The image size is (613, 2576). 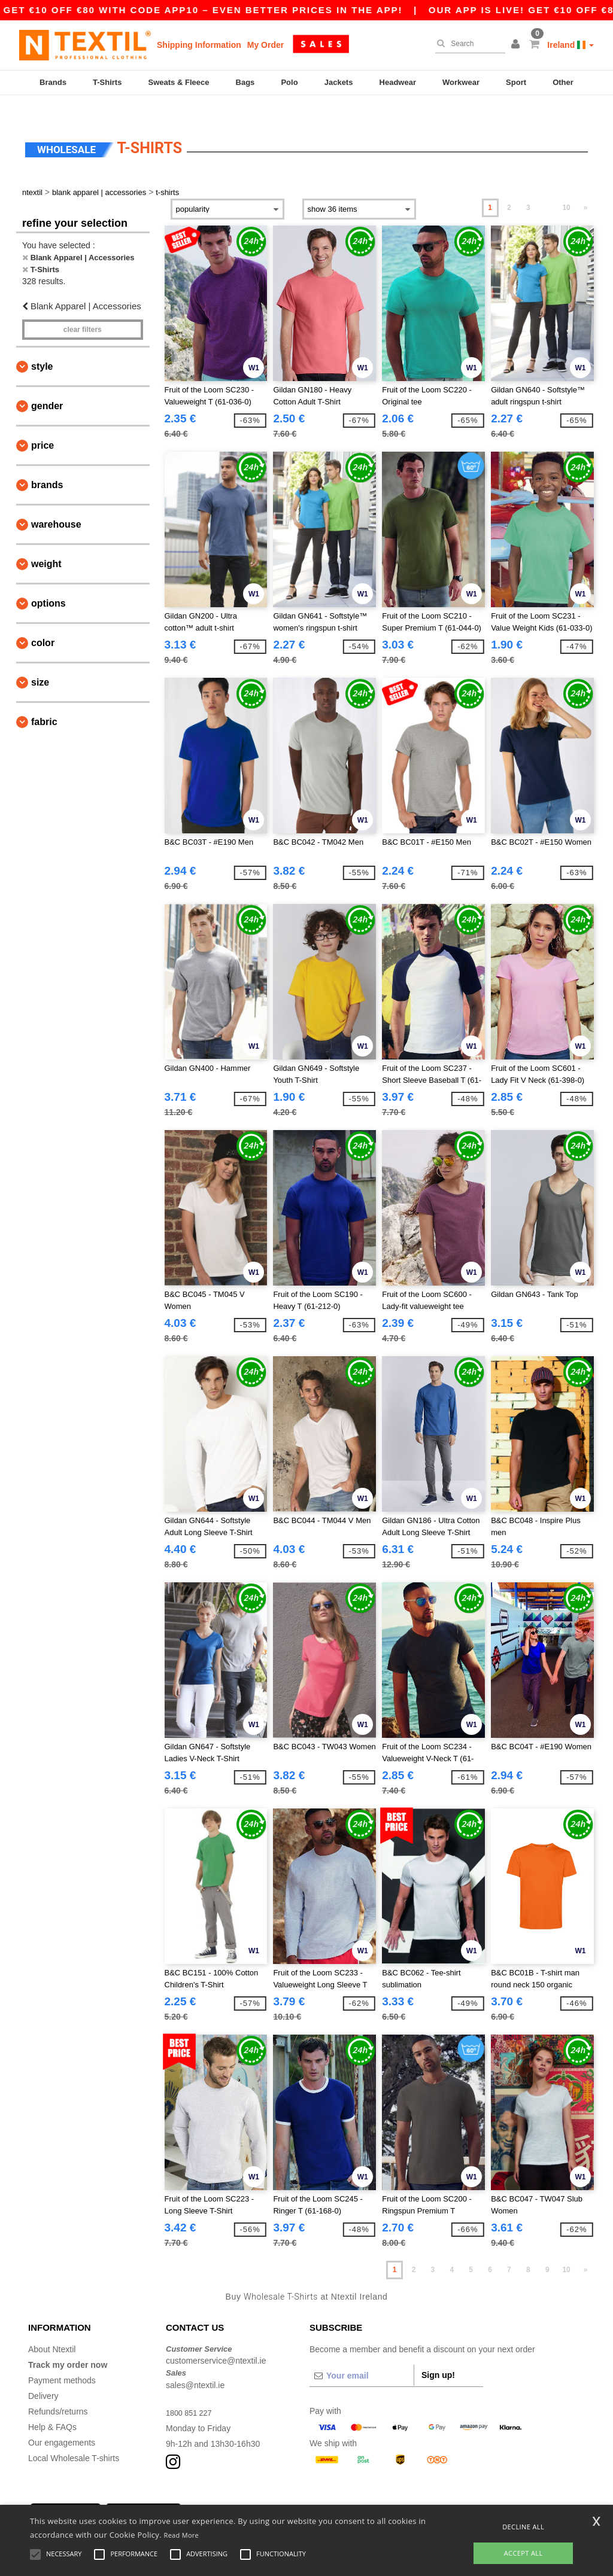 I want to click on Jackets, so click(x=338, y=82).